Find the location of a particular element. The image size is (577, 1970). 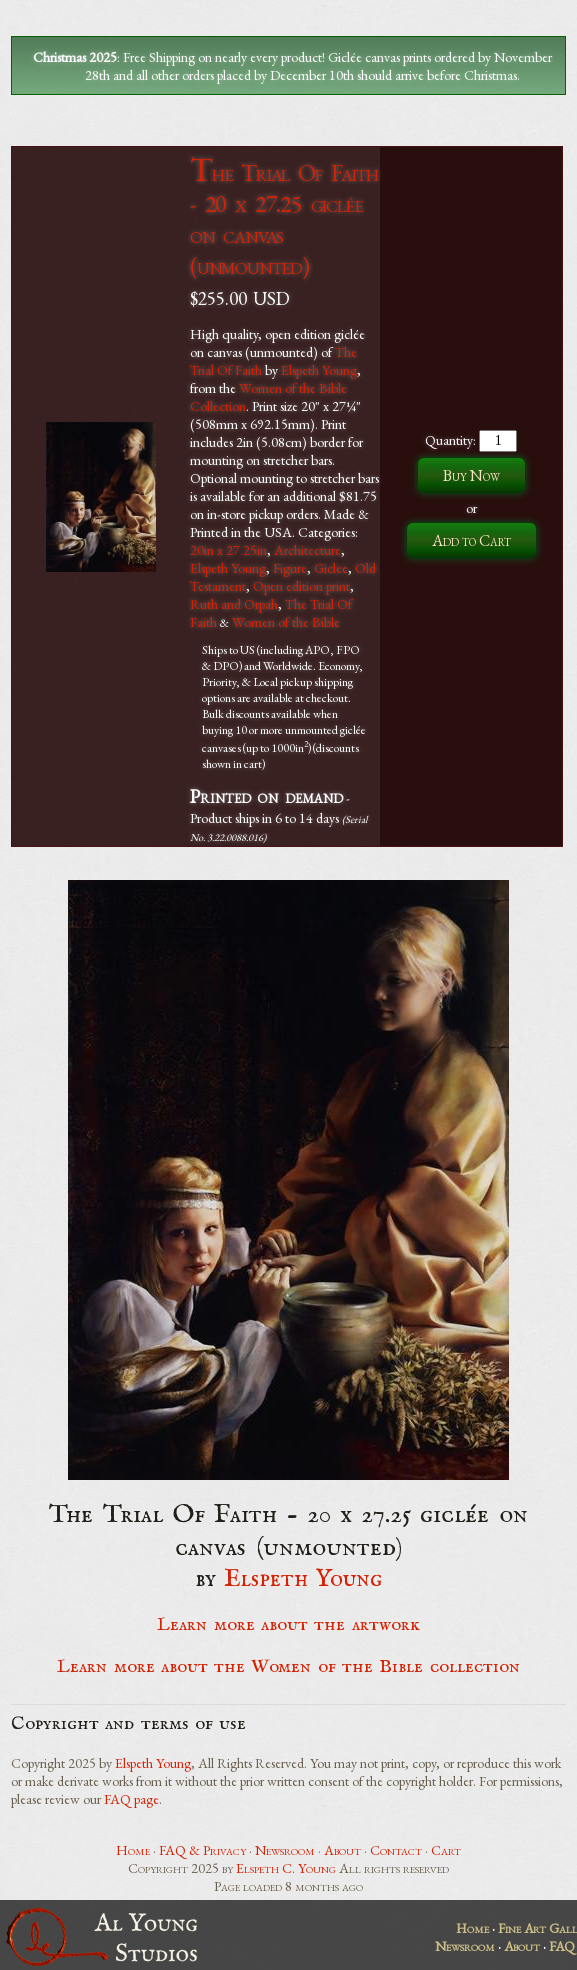

Newsroom is located at coordinates (285, 1850).